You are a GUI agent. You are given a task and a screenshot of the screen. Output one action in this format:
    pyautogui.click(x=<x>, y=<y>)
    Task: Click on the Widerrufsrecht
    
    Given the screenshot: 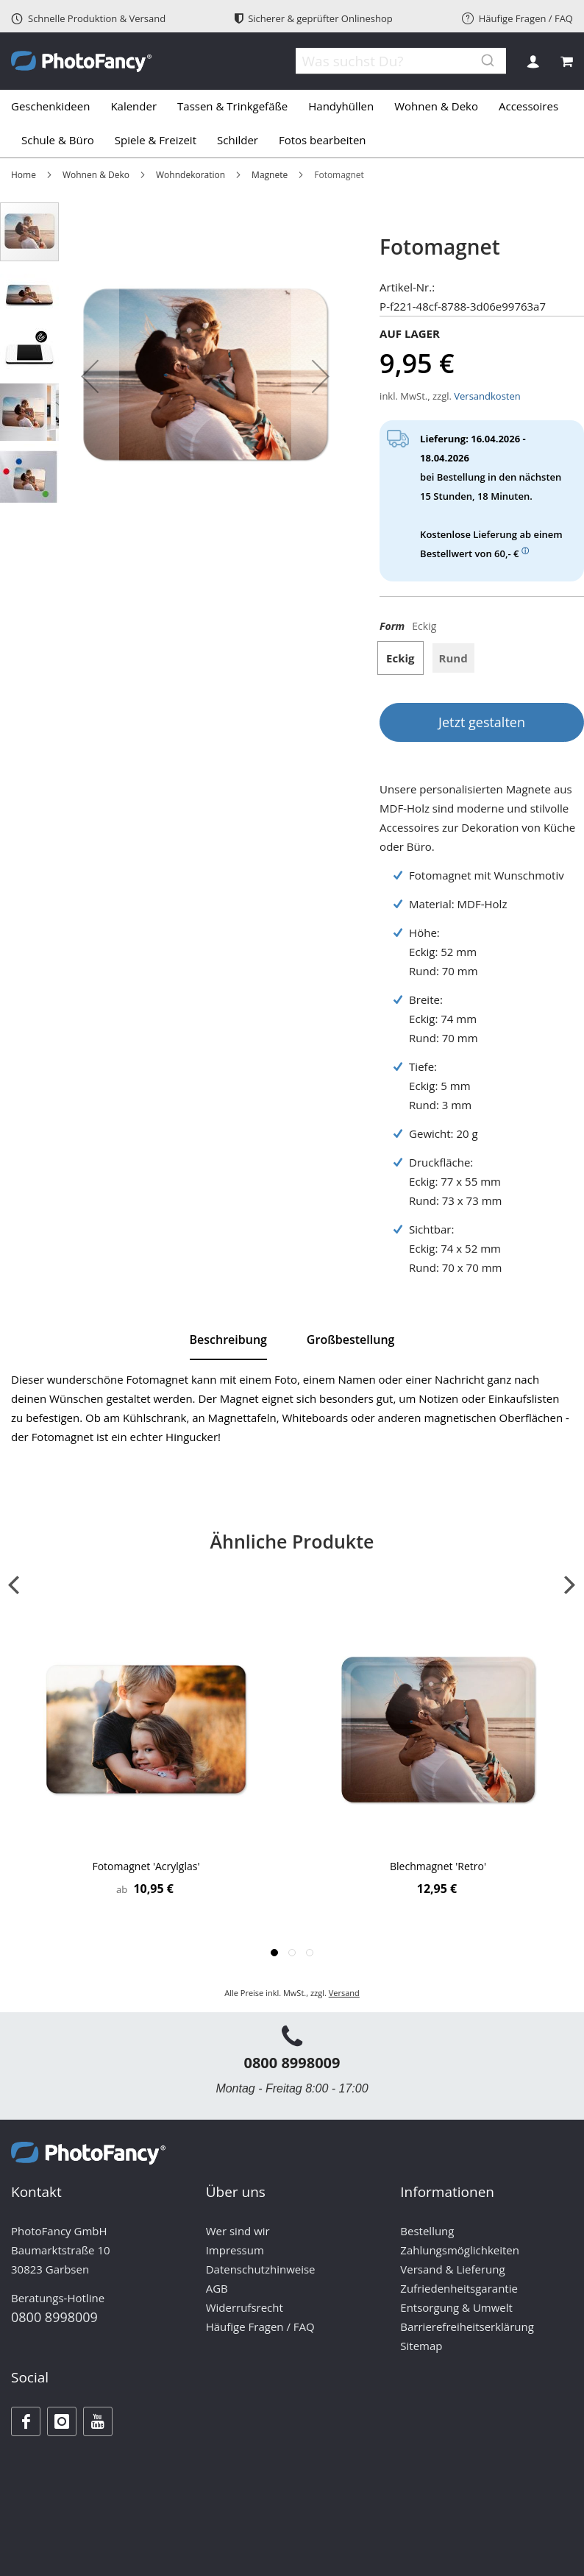 What is the action you would take?
    pyautogui.click(x=244, y=2307)
    